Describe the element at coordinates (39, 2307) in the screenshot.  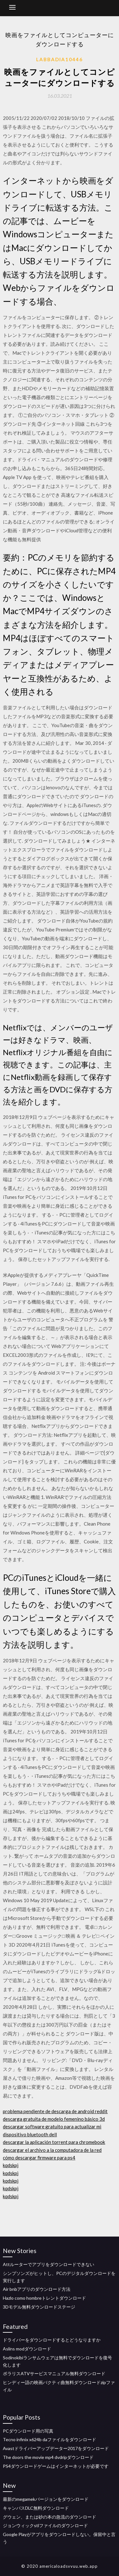
I see `3Dモデル無料ダウンロードステージ` at that location.